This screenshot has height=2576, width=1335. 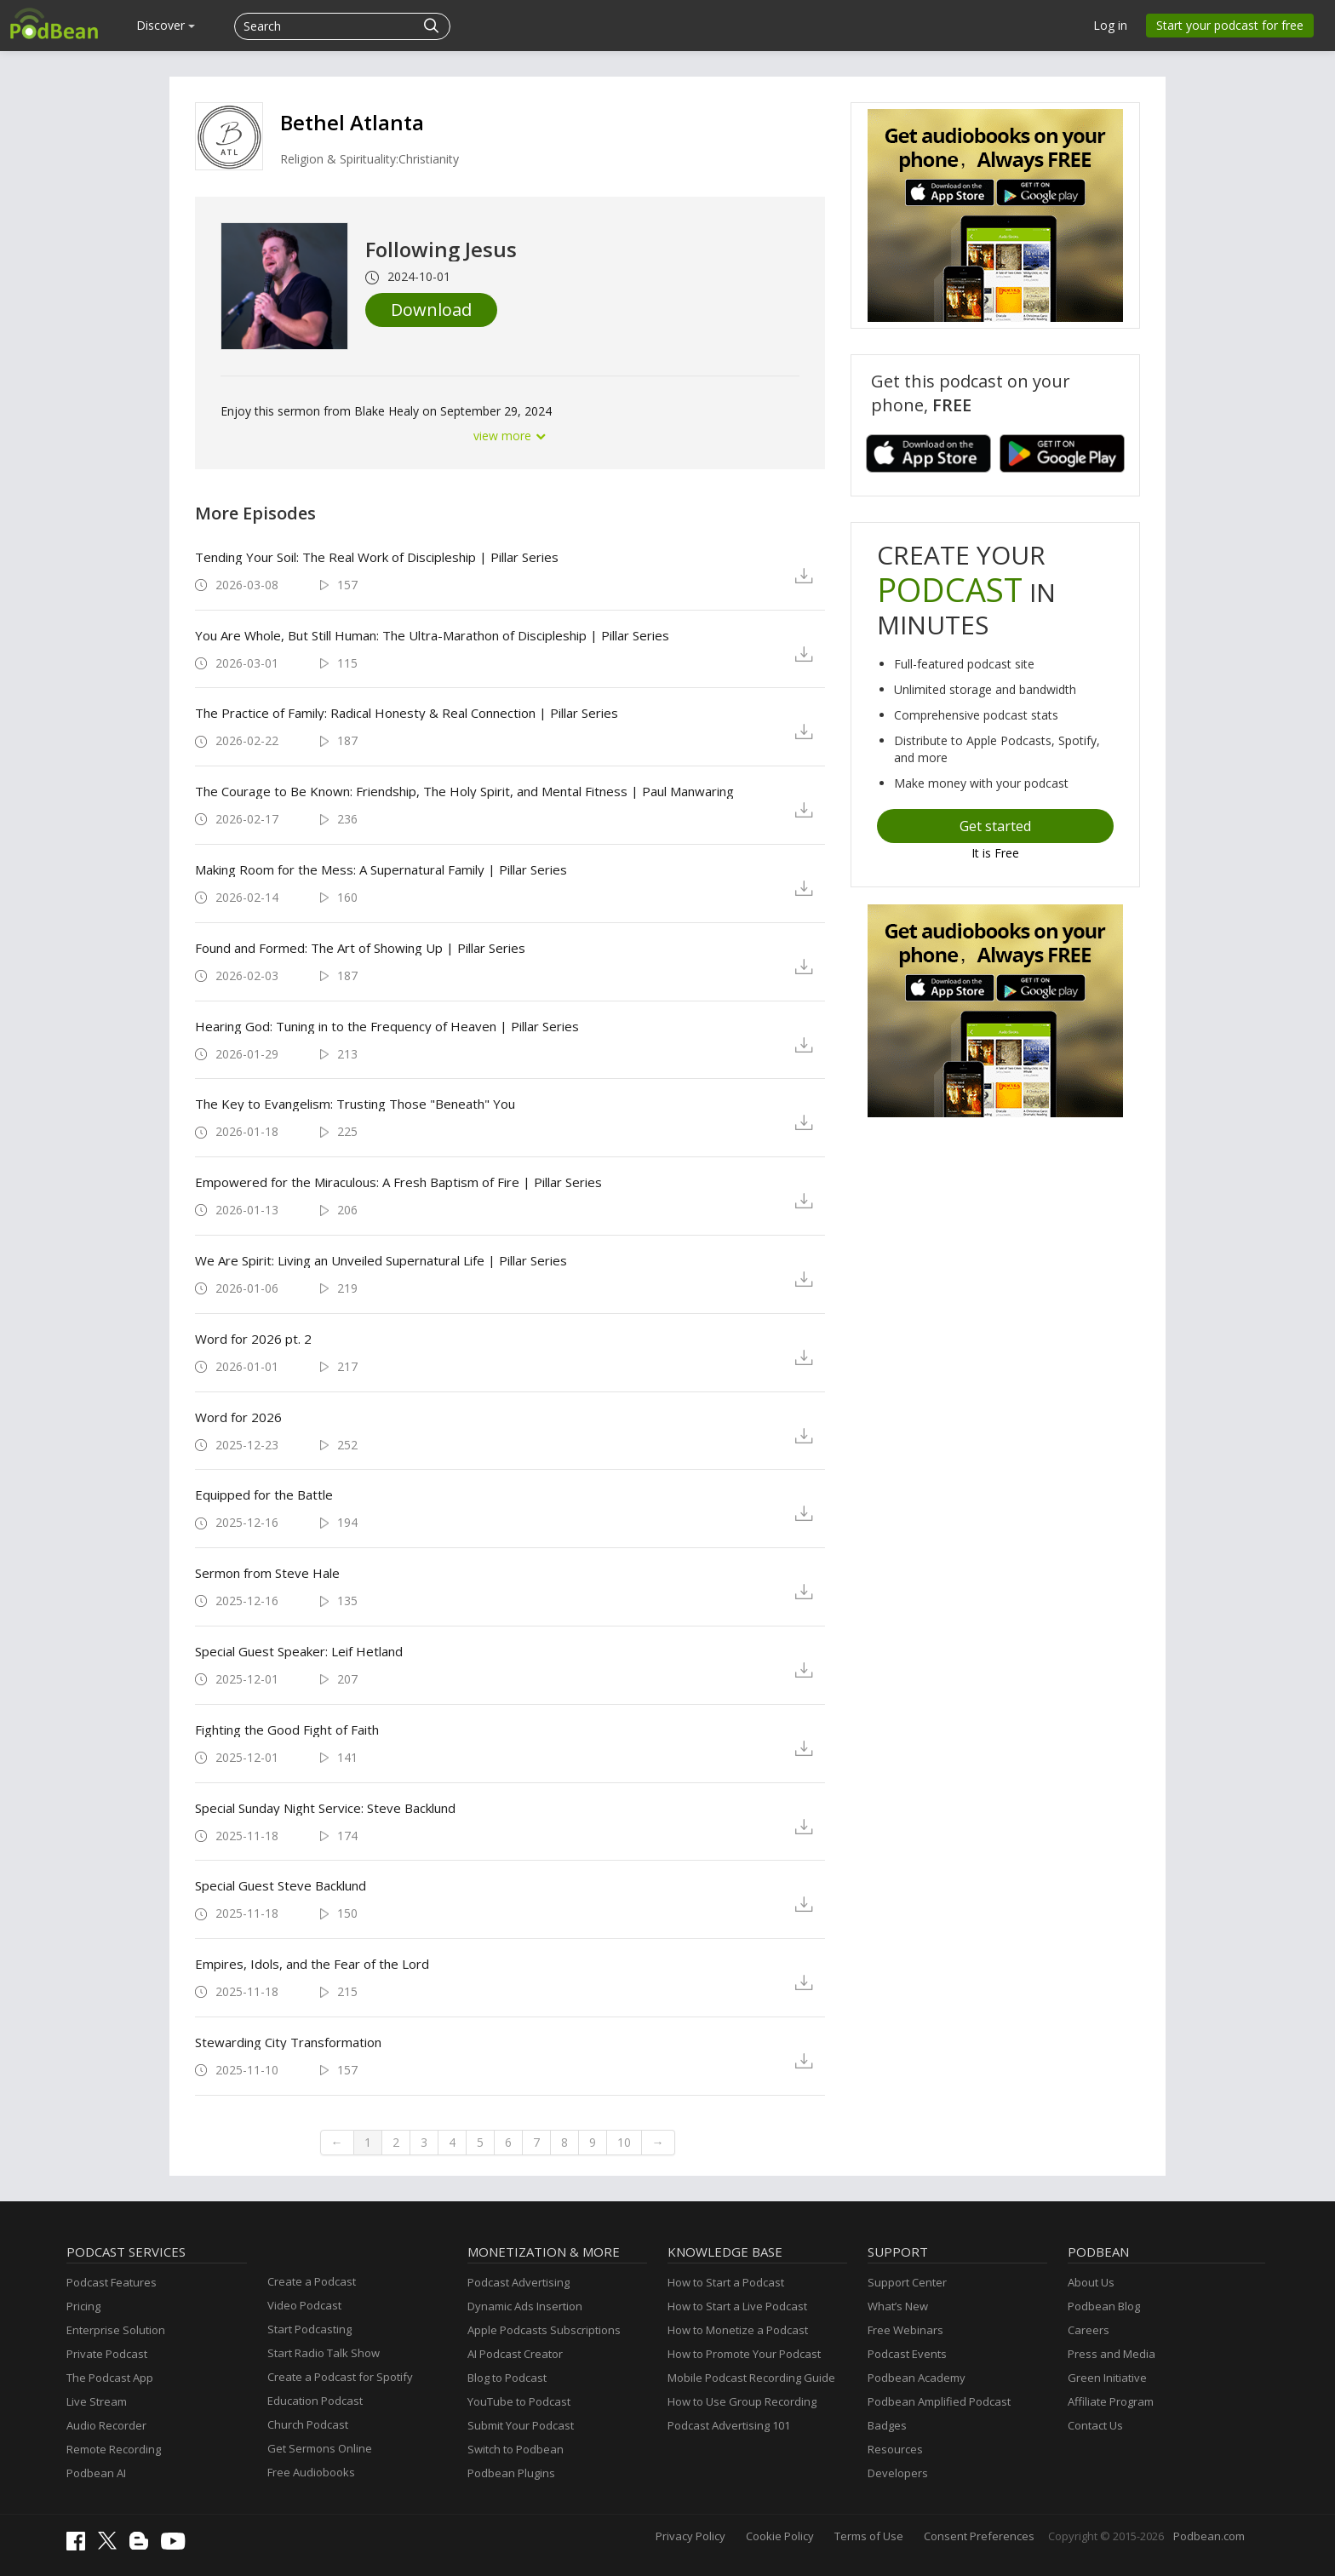 I want to click on Empowered for the Miraculous: A Fresh Baptism of Fire | Pillar Series, so click(x=398, y=1182).